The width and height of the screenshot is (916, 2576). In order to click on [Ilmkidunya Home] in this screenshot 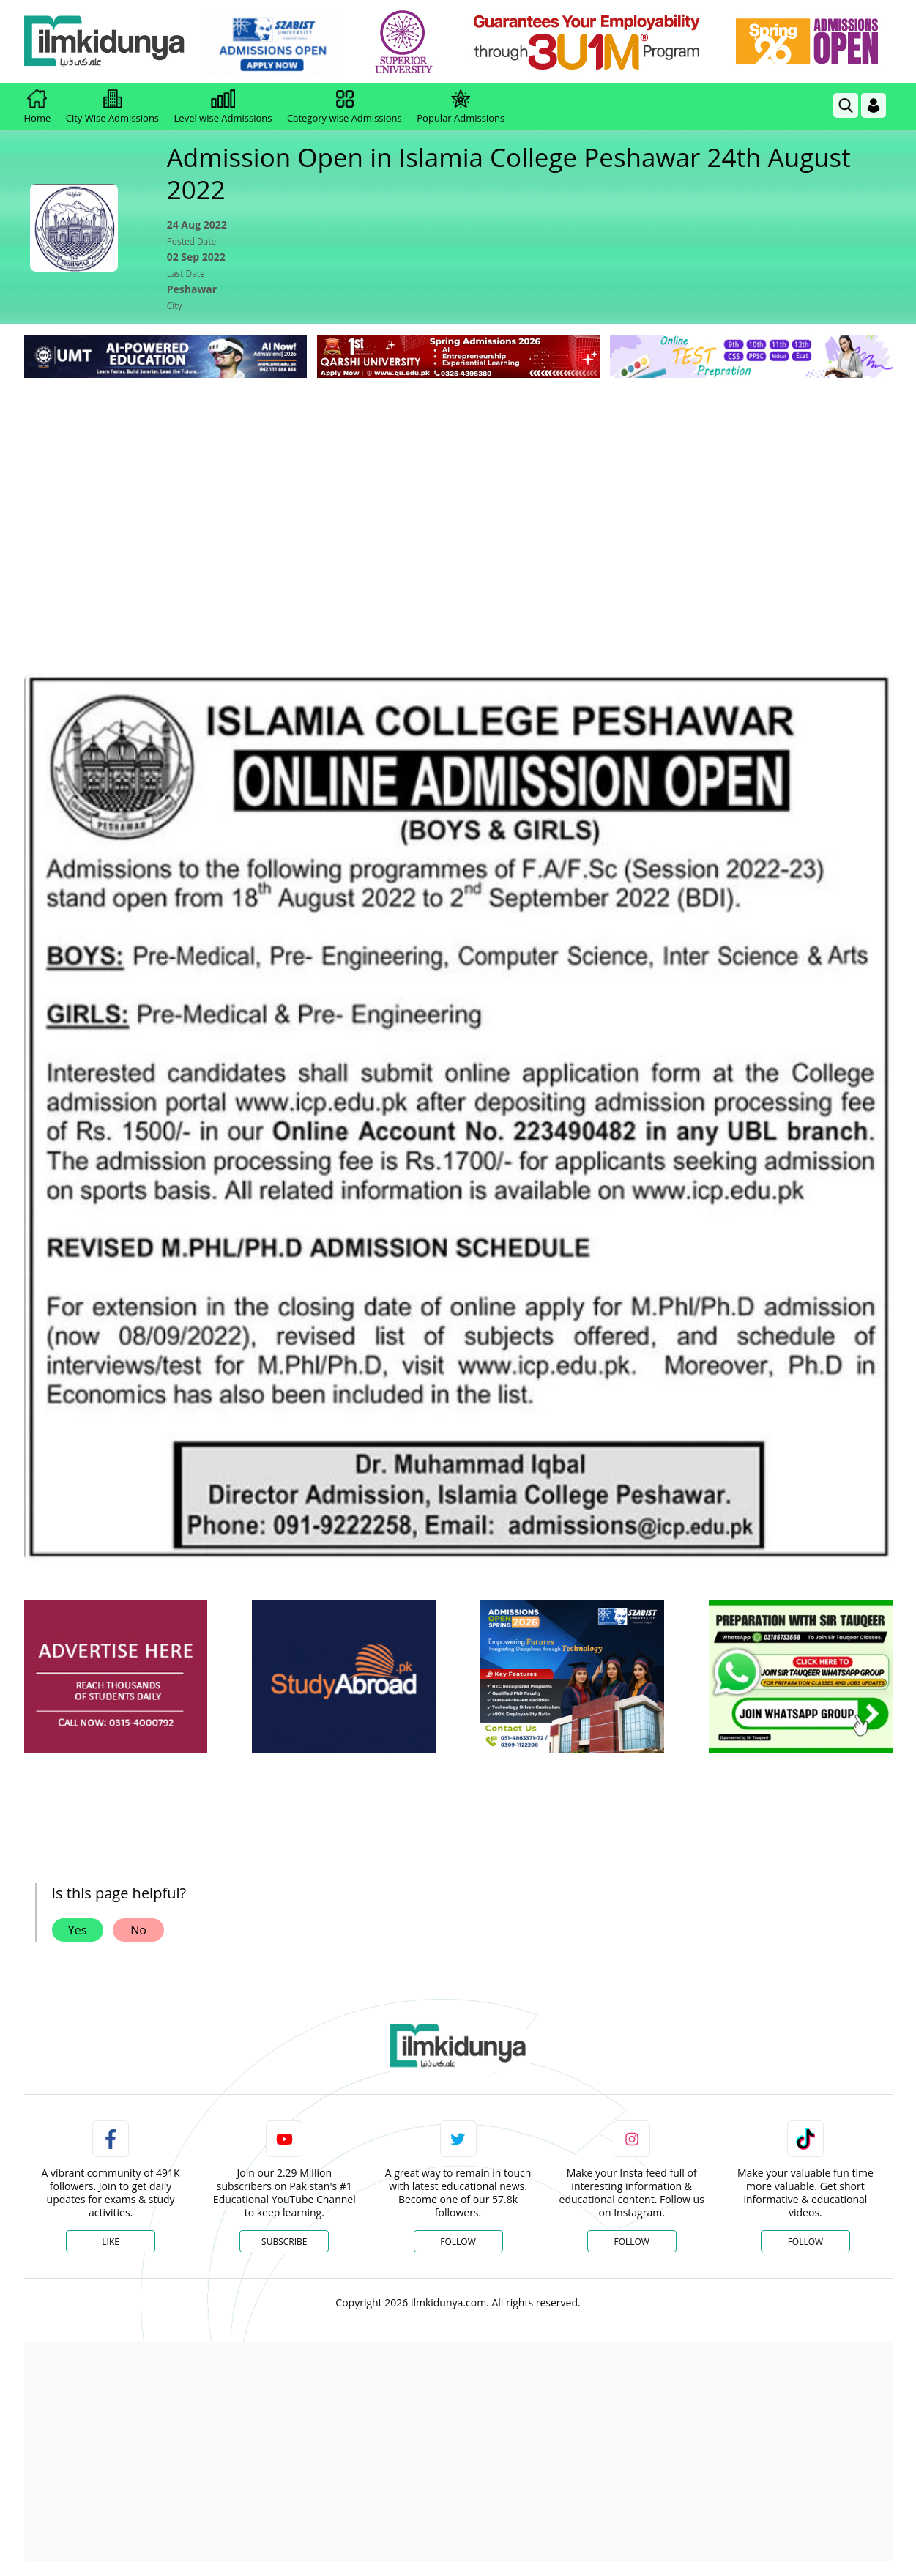, I will do `click(104, 42)`.